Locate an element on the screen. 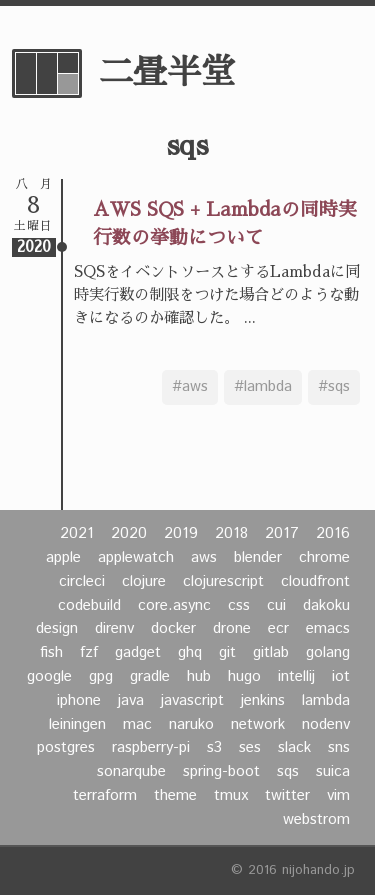 The height and width of the screenshot is (895, 375). 2021 is located at coordinates (77, 534).